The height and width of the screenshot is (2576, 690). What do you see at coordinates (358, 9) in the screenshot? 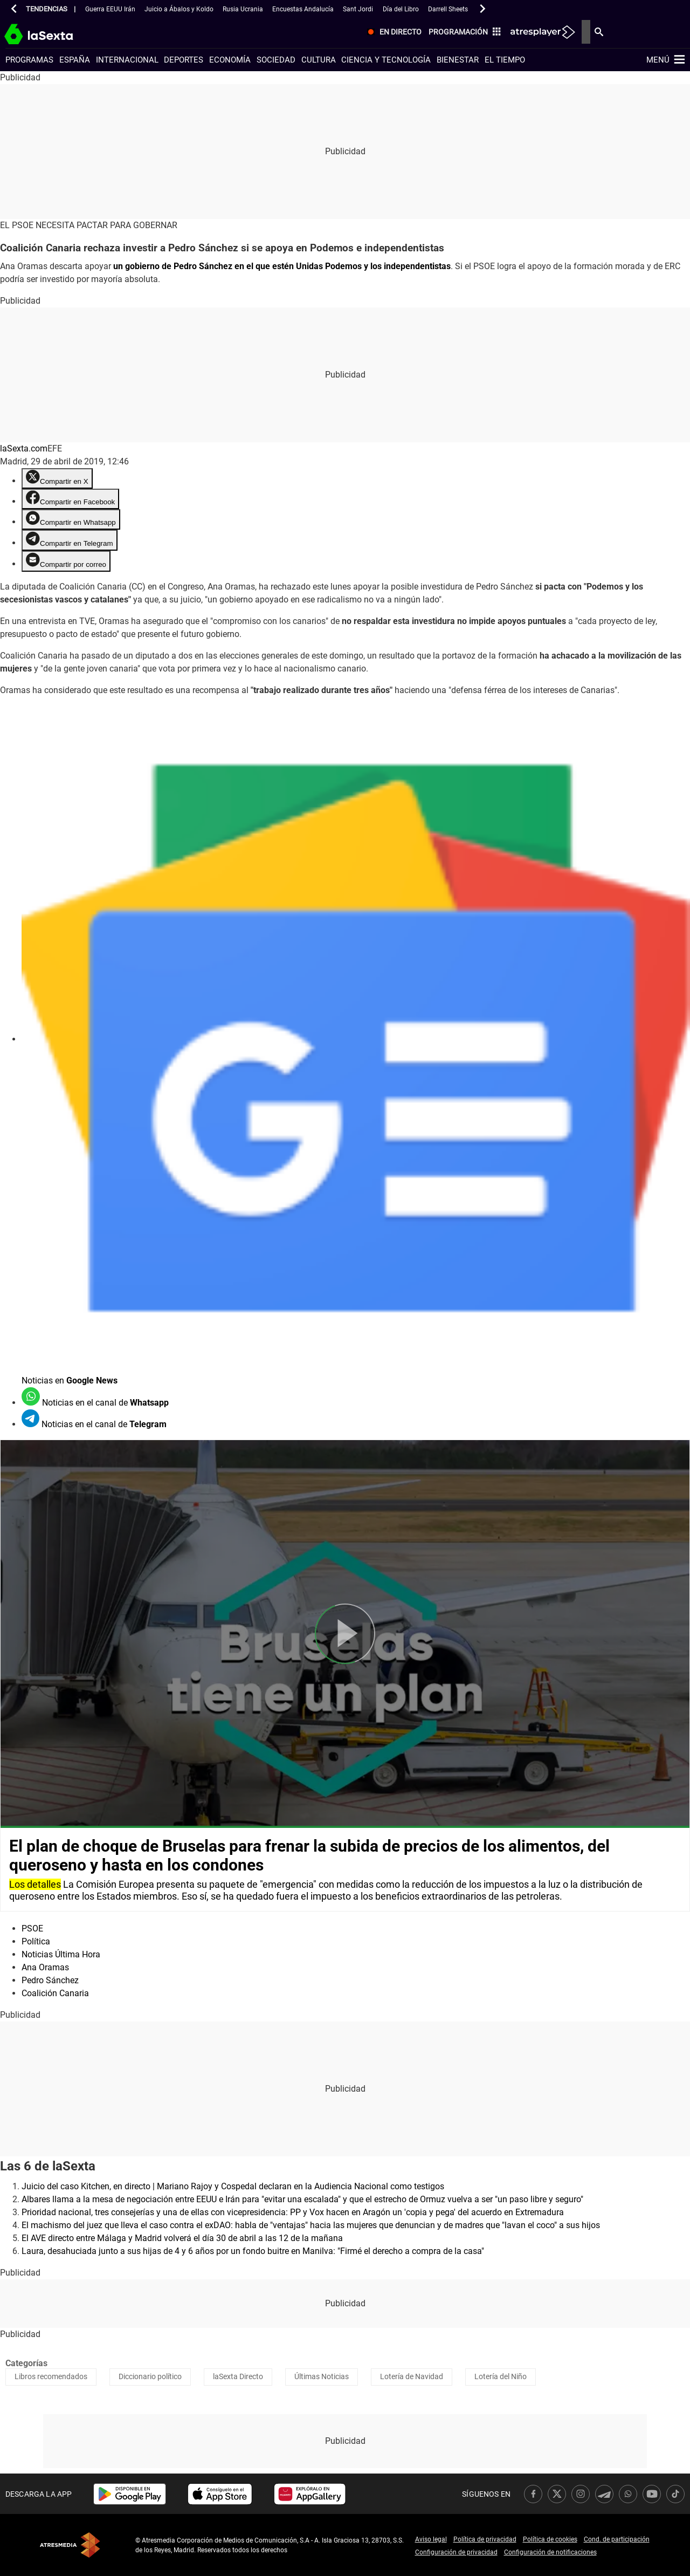
I see `Sant Jordi` at bounding box center [358, 9].